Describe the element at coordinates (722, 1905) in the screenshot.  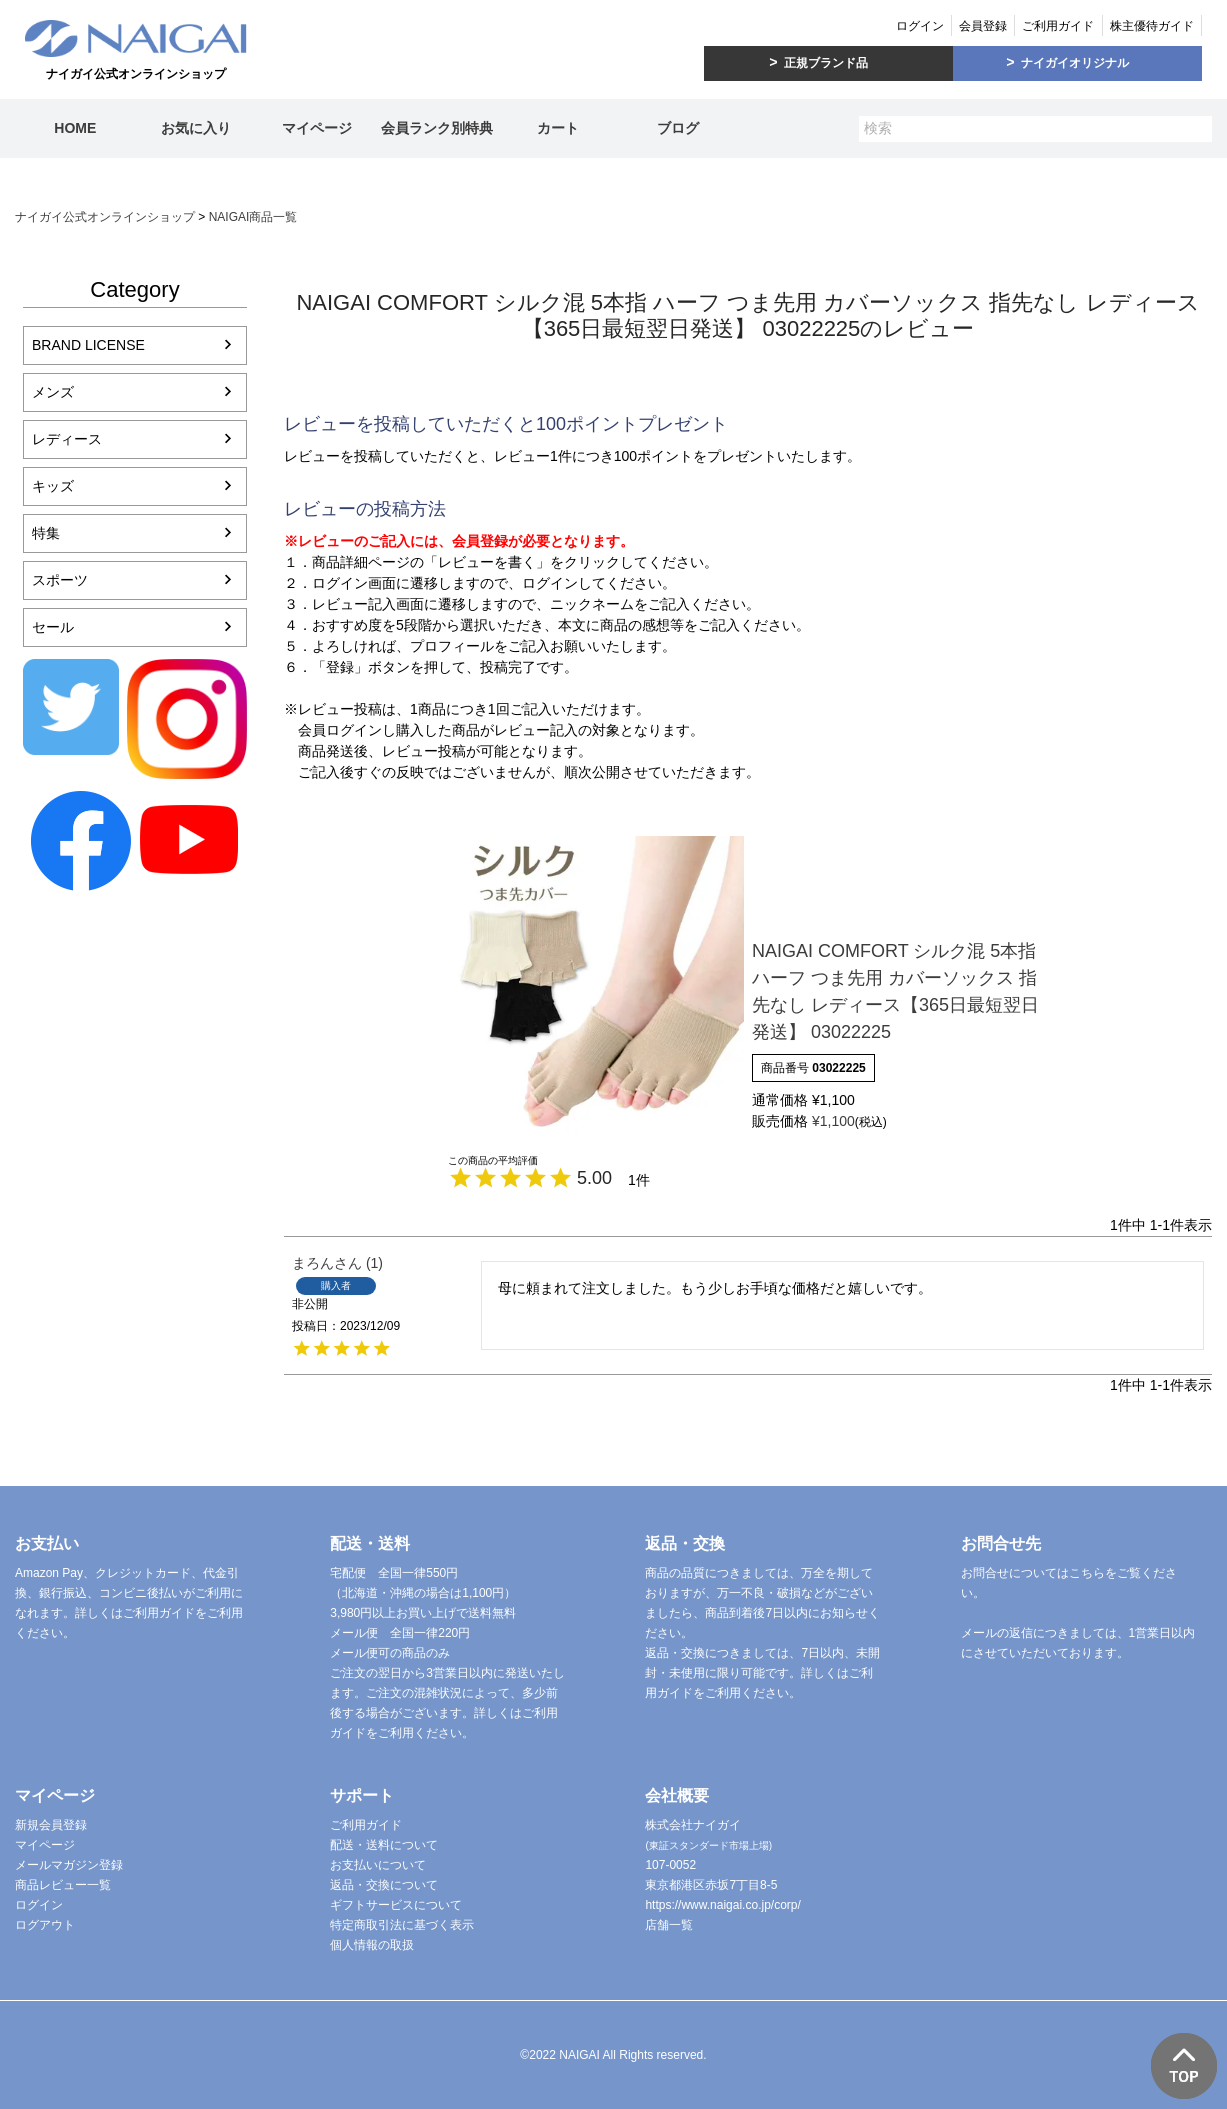
I see `https://www.naigai.co.jp/corp/` at that location.